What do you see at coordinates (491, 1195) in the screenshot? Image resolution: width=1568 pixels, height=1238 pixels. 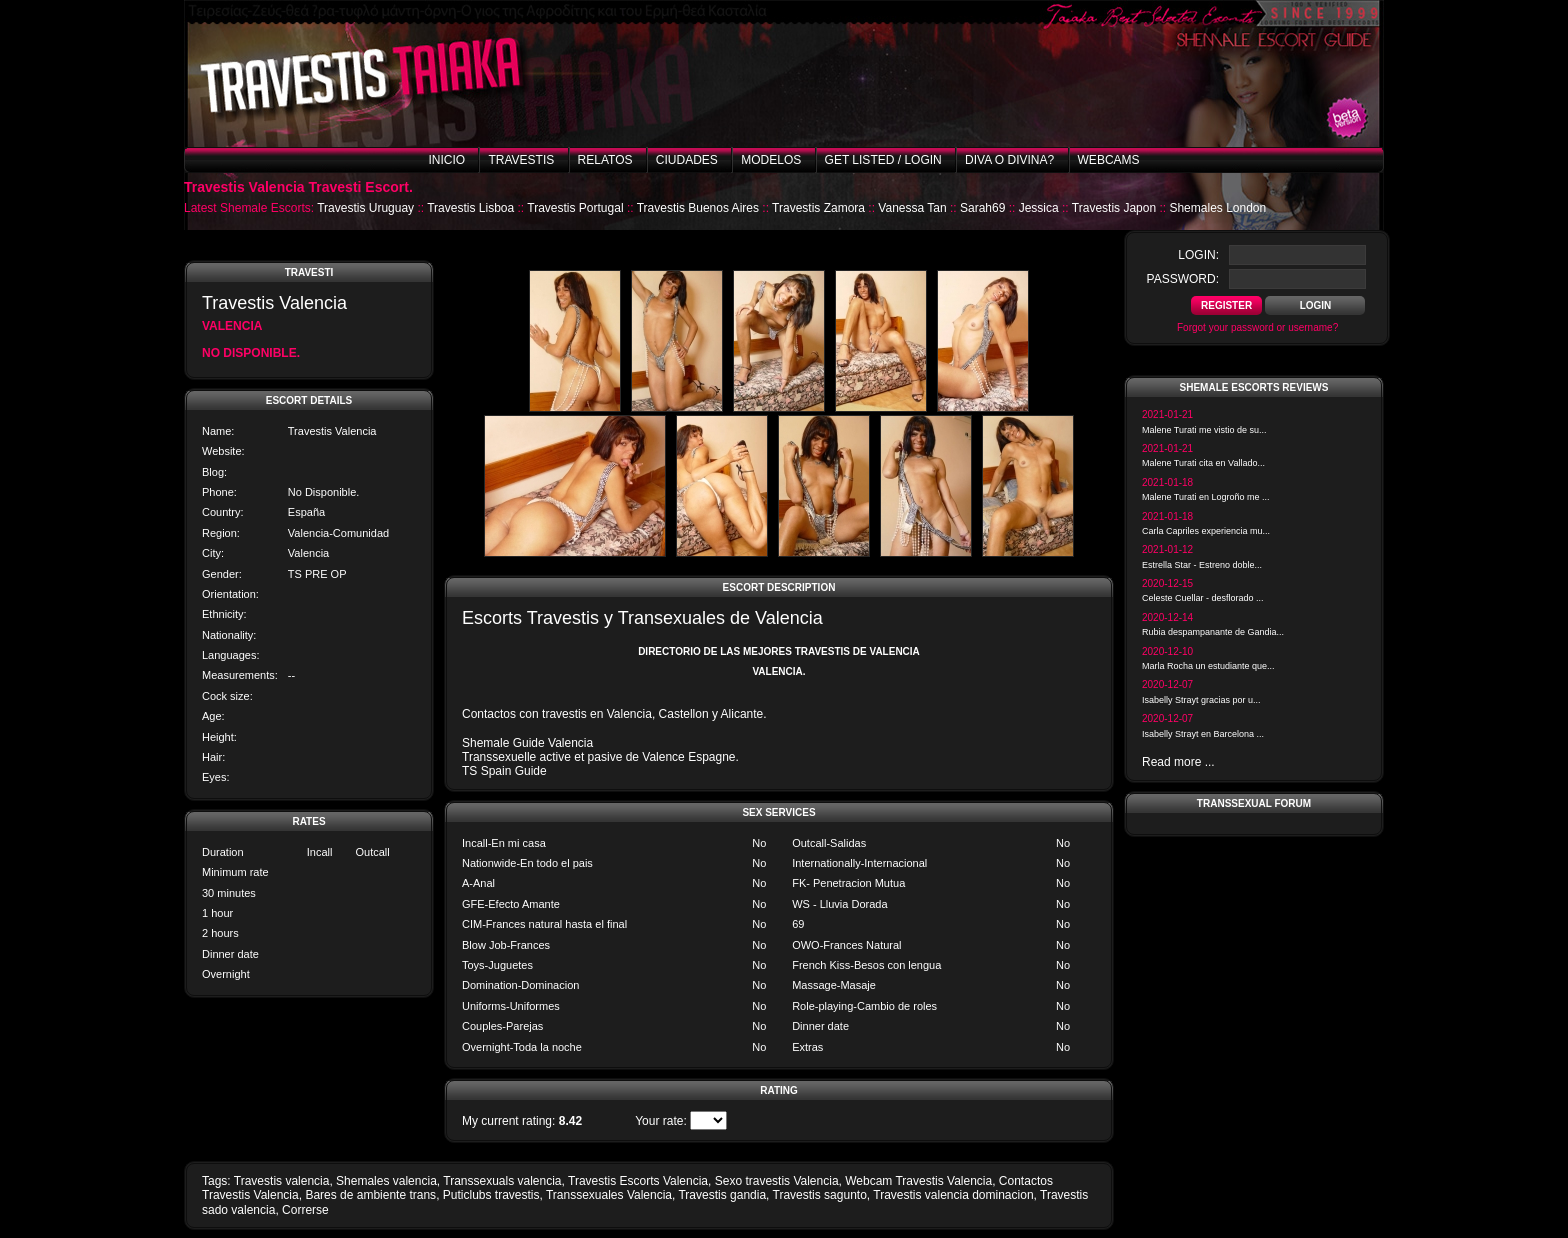 I see `Puticlubs travestis` at bounding box center [491, 1195].